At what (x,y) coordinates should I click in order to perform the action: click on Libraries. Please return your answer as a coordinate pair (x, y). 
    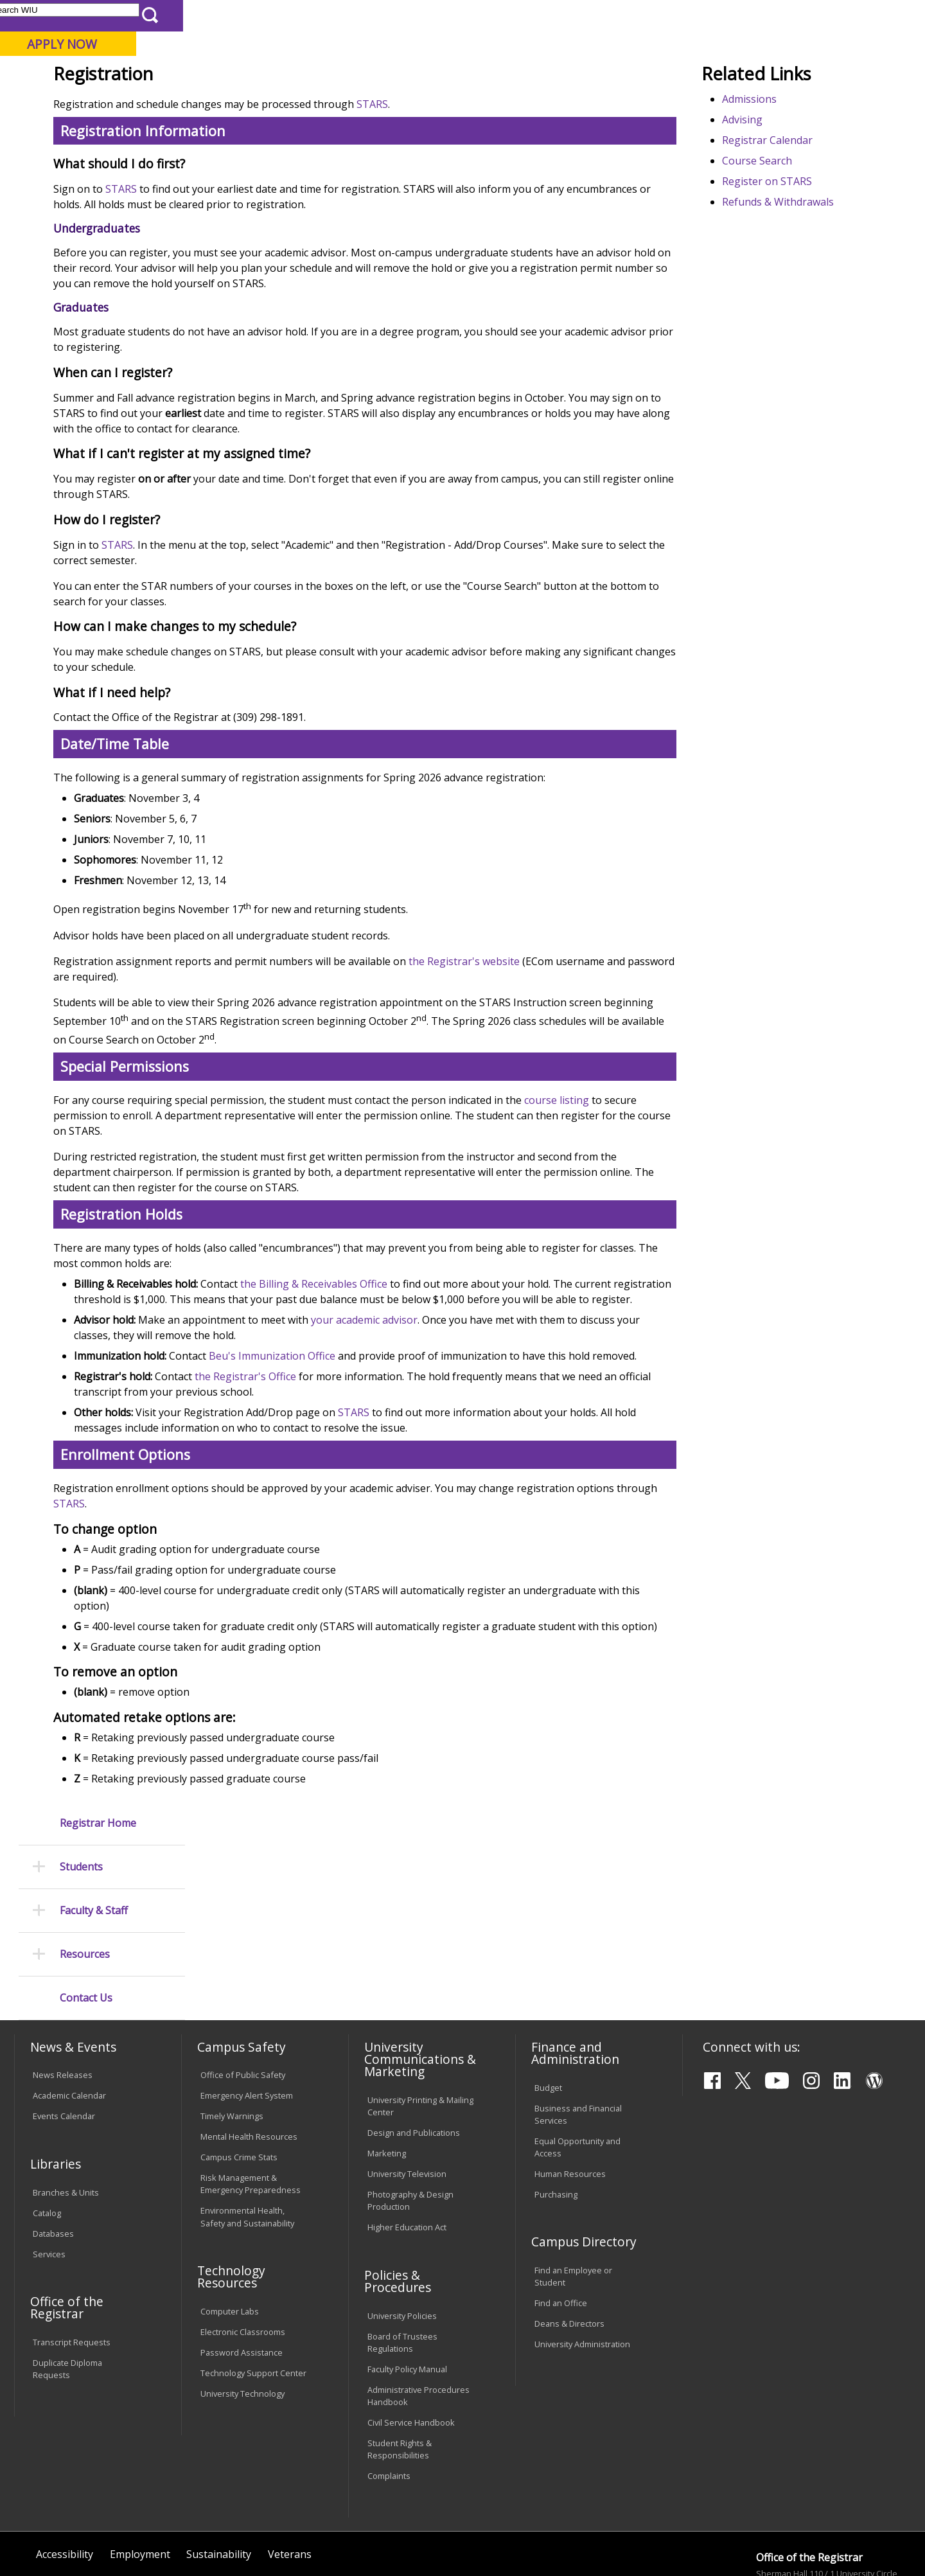
    Looking at the image, I should click on (469, 15).